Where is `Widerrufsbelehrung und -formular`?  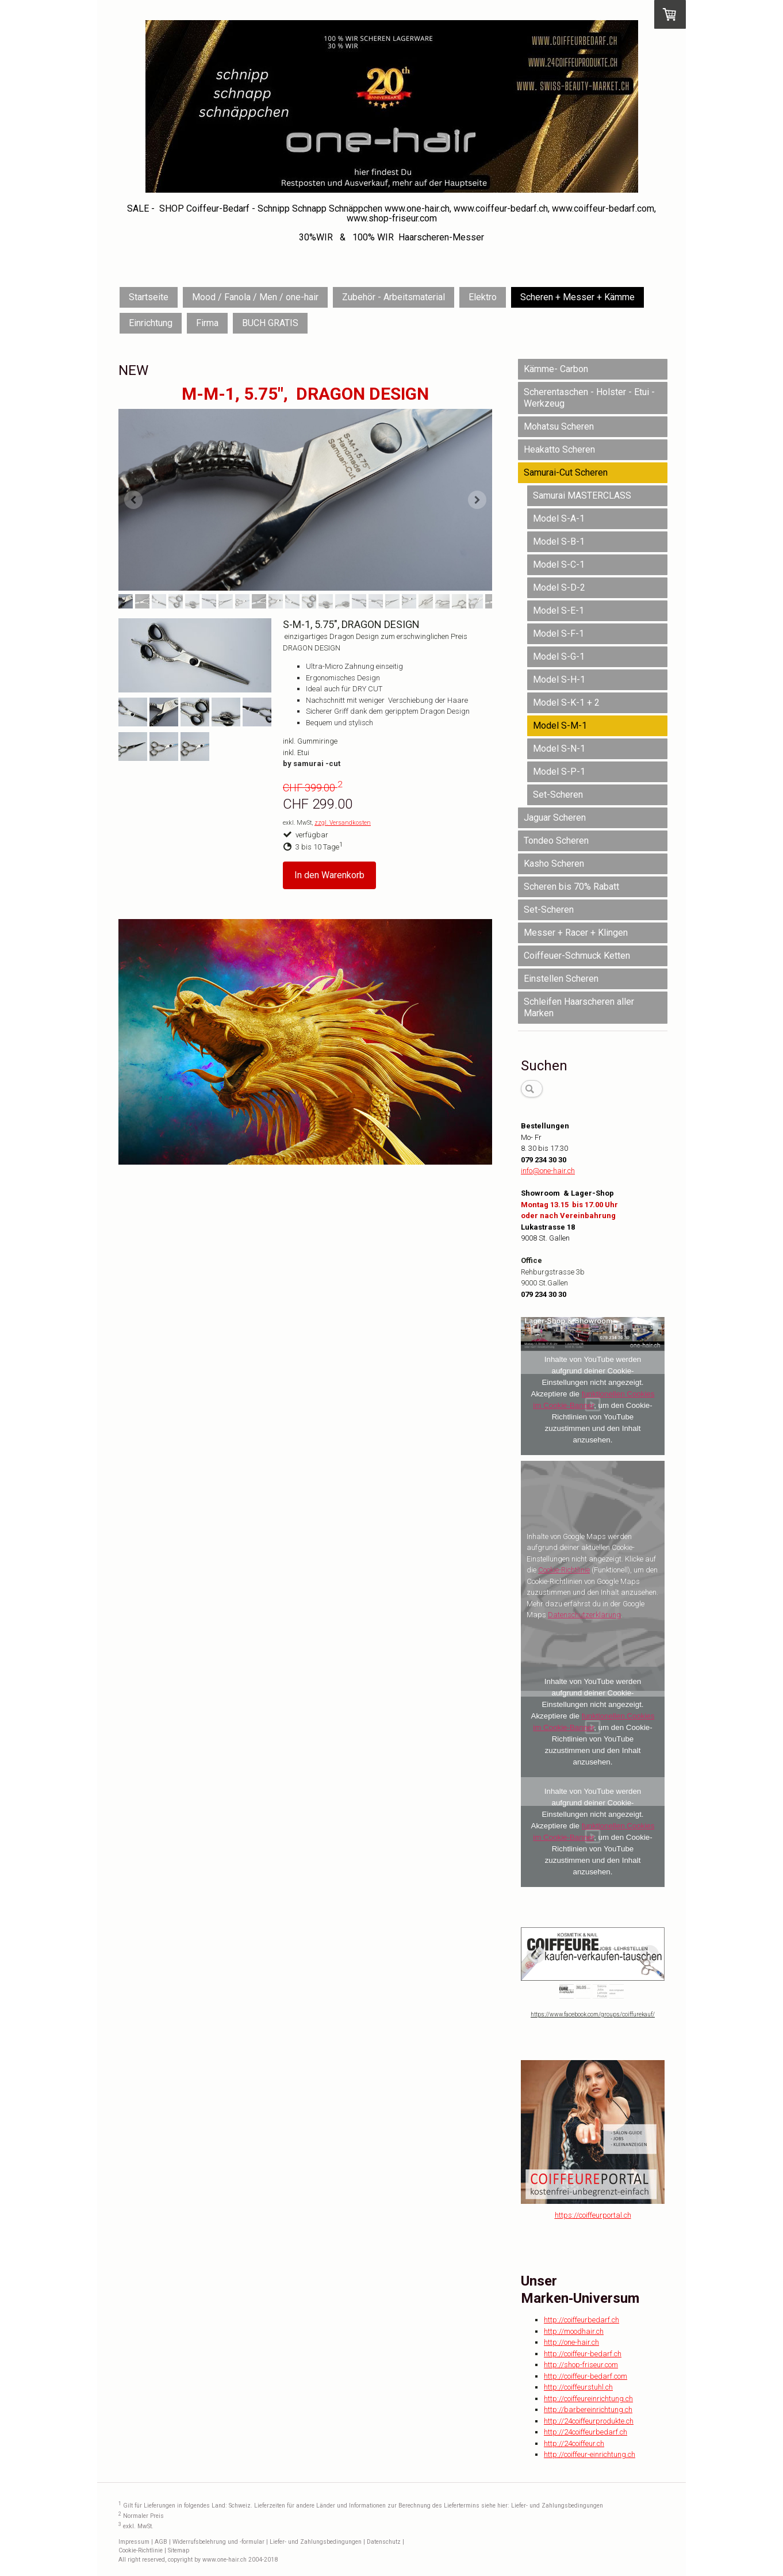
Widerrufsbelehrung und -formular is located at coordinates (218, 2542).